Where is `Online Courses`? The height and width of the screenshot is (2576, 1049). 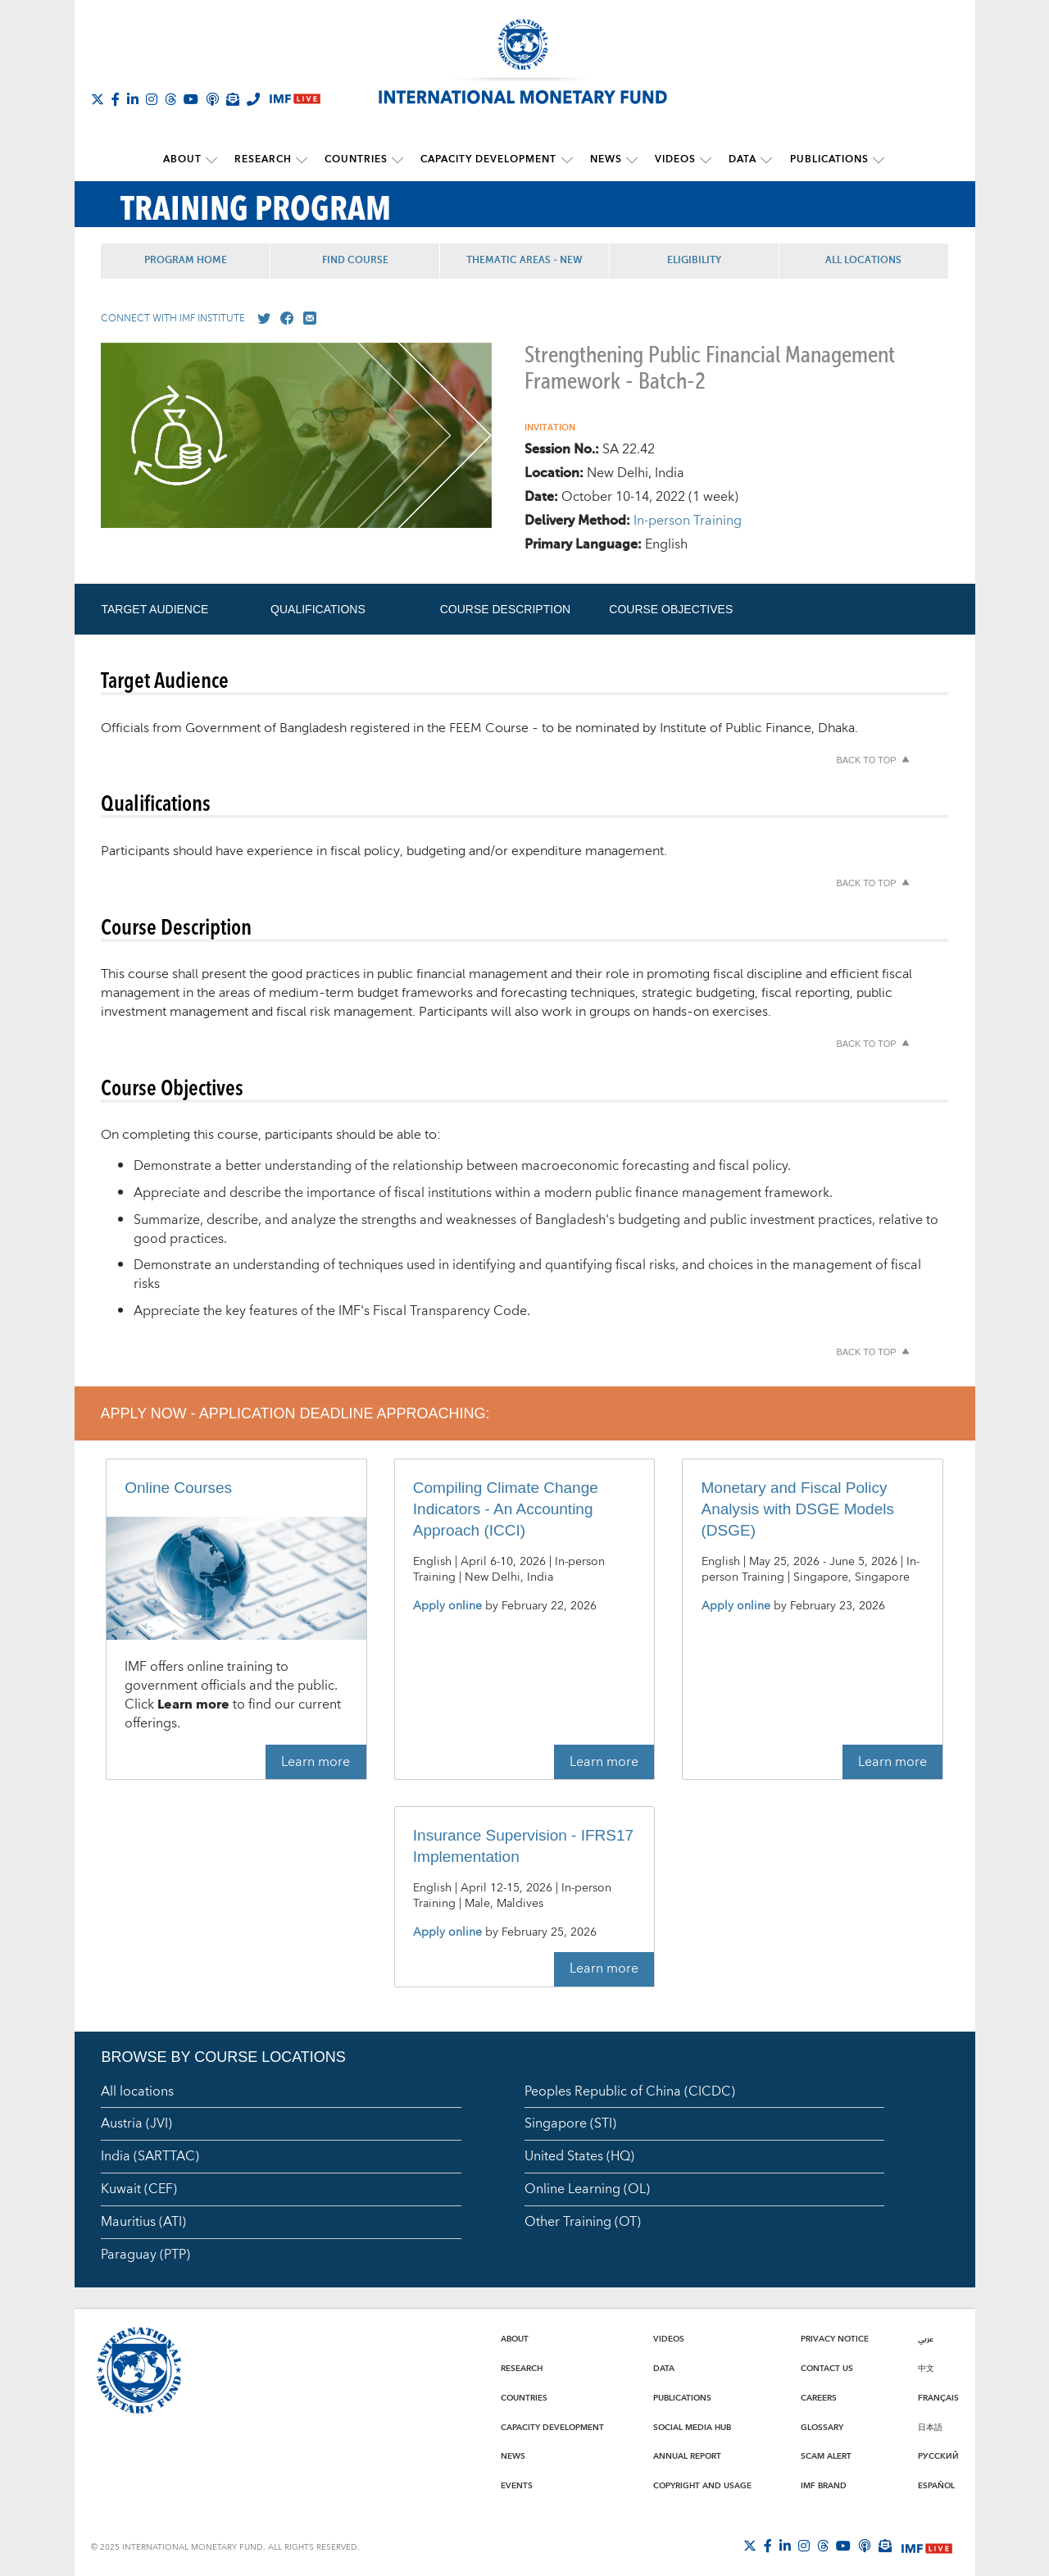
Online Courses is located at coordinates (178, 1486).